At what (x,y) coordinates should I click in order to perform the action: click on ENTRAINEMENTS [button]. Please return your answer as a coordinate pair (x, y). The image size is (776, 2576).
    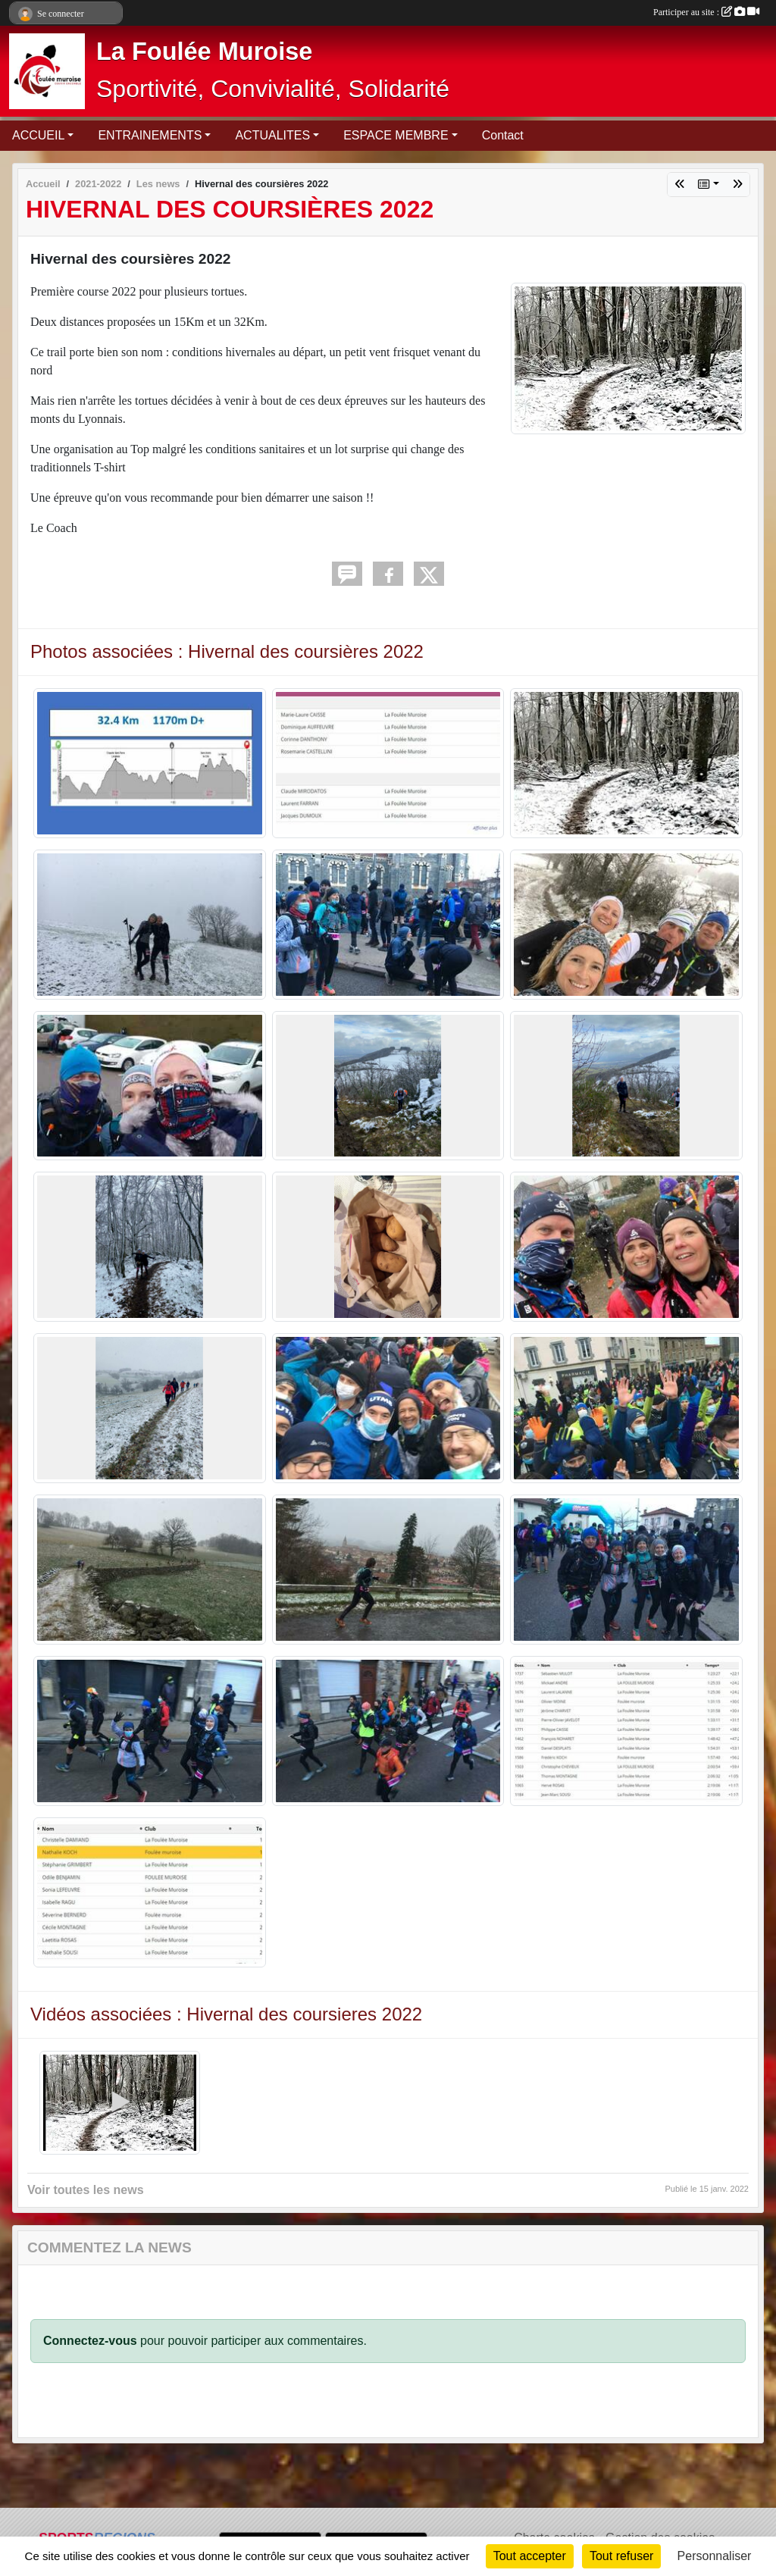
    Looking at the image, I should click on (150, 135).